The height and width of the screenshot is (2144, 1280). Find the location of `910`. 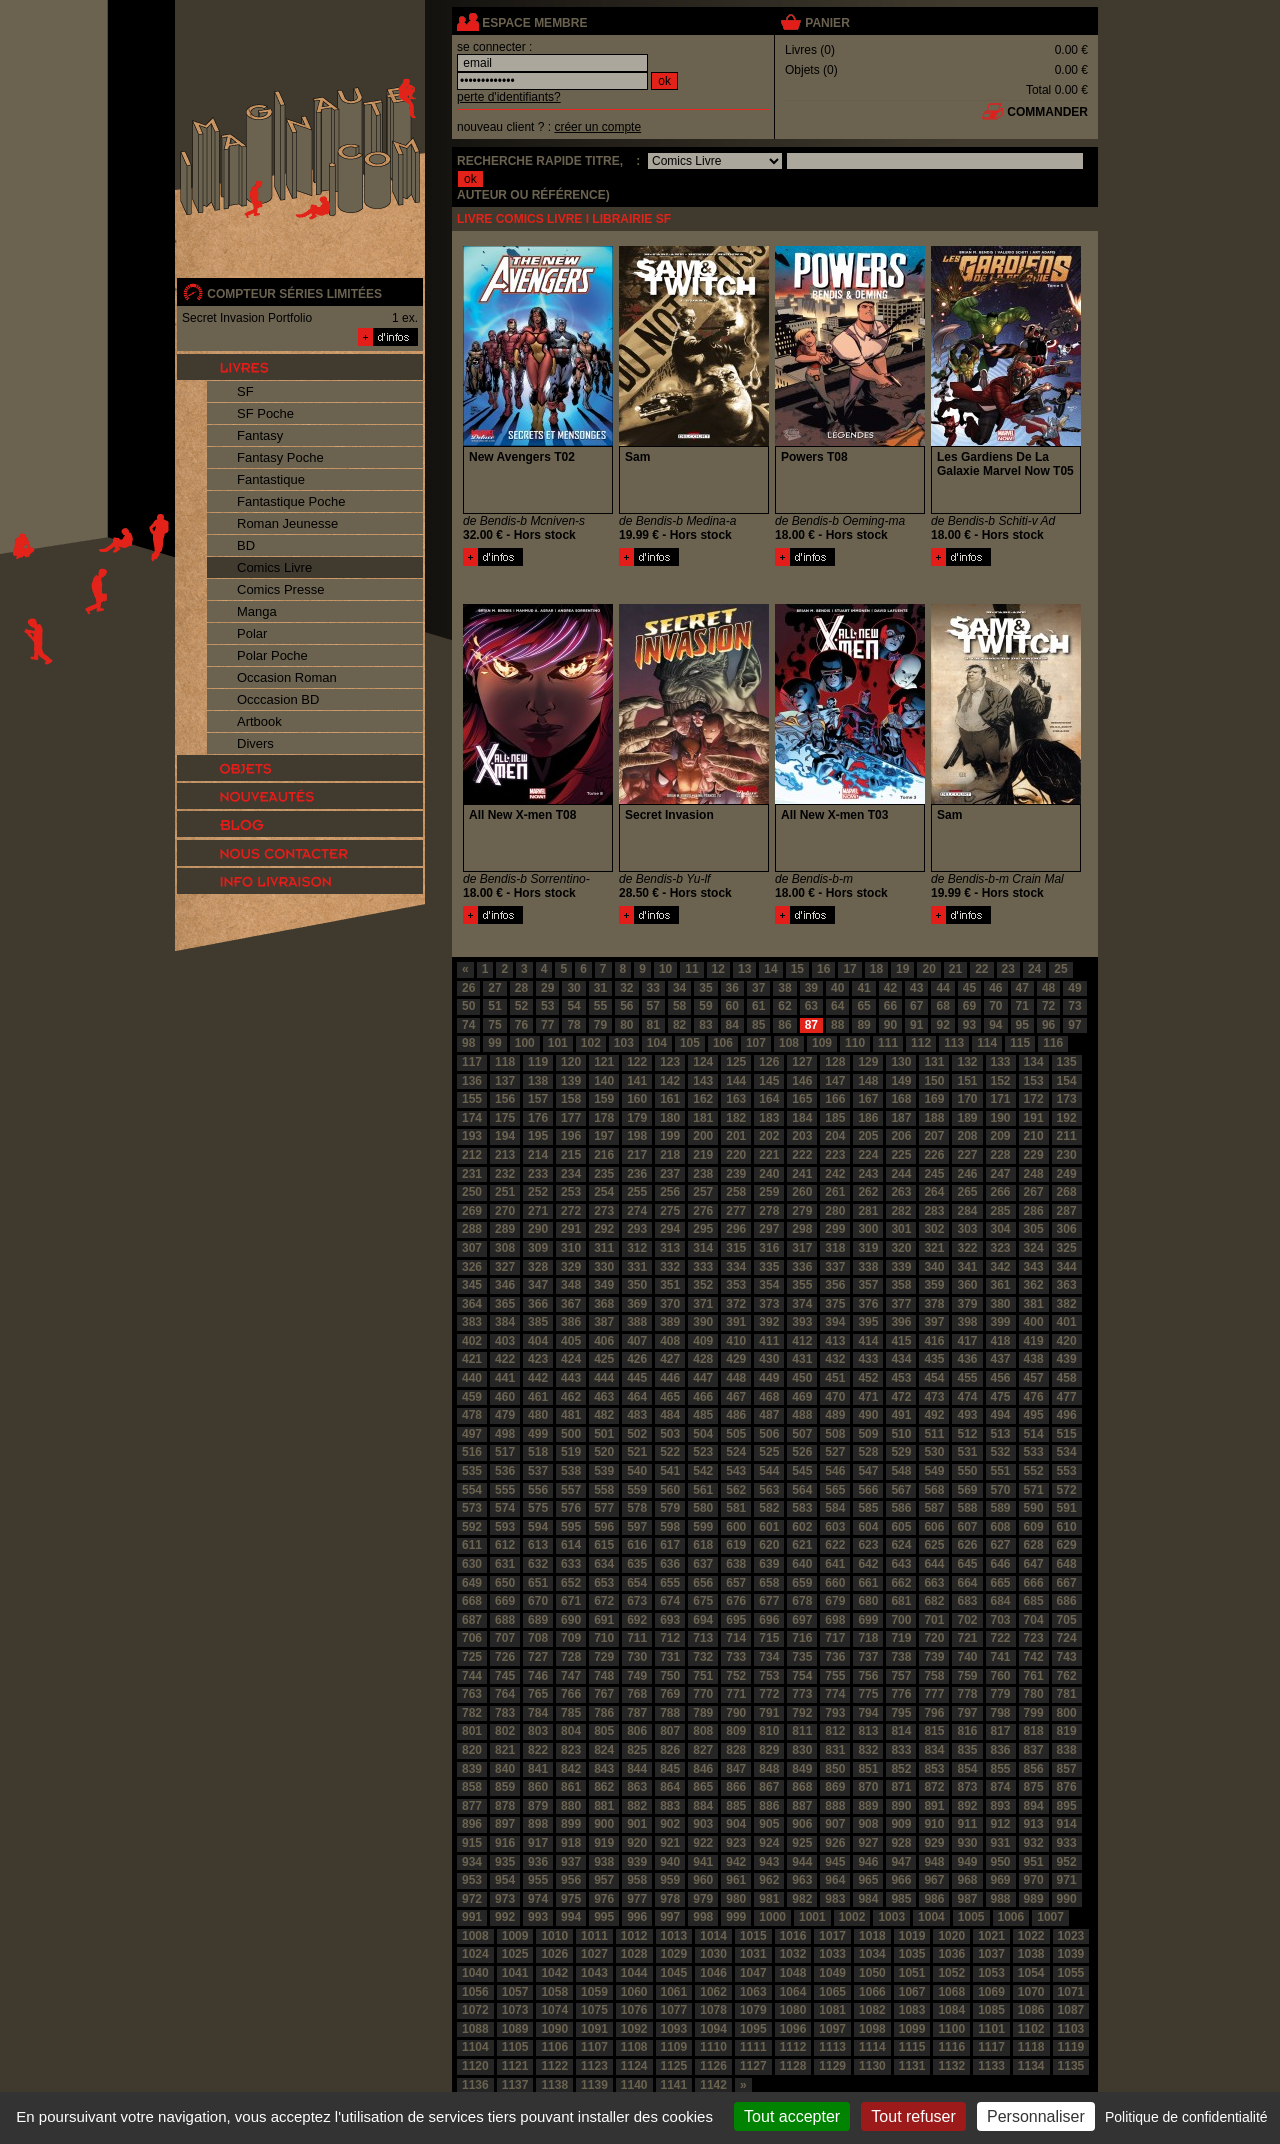

910 is located at coordinates (934, 1824).